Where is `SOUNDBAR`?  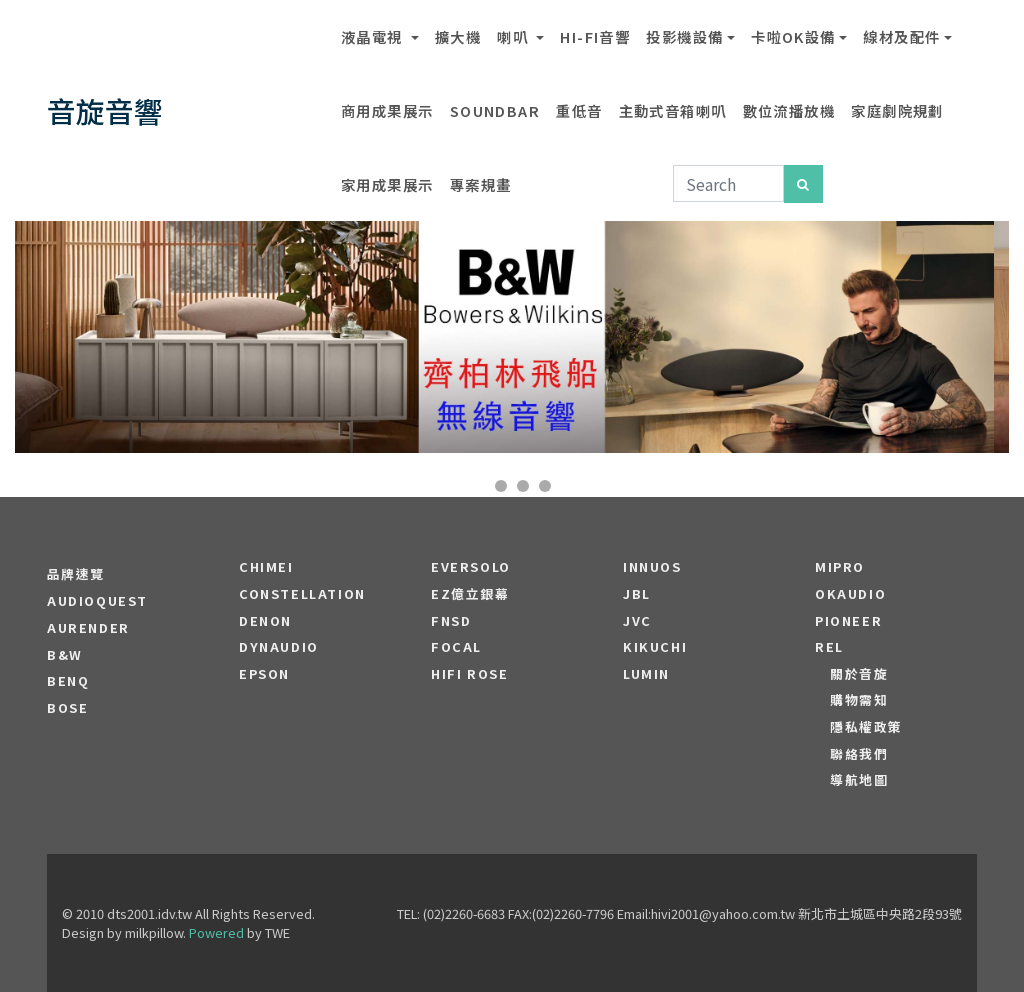
SOUNDBAR is located at coordinates (495, 110).